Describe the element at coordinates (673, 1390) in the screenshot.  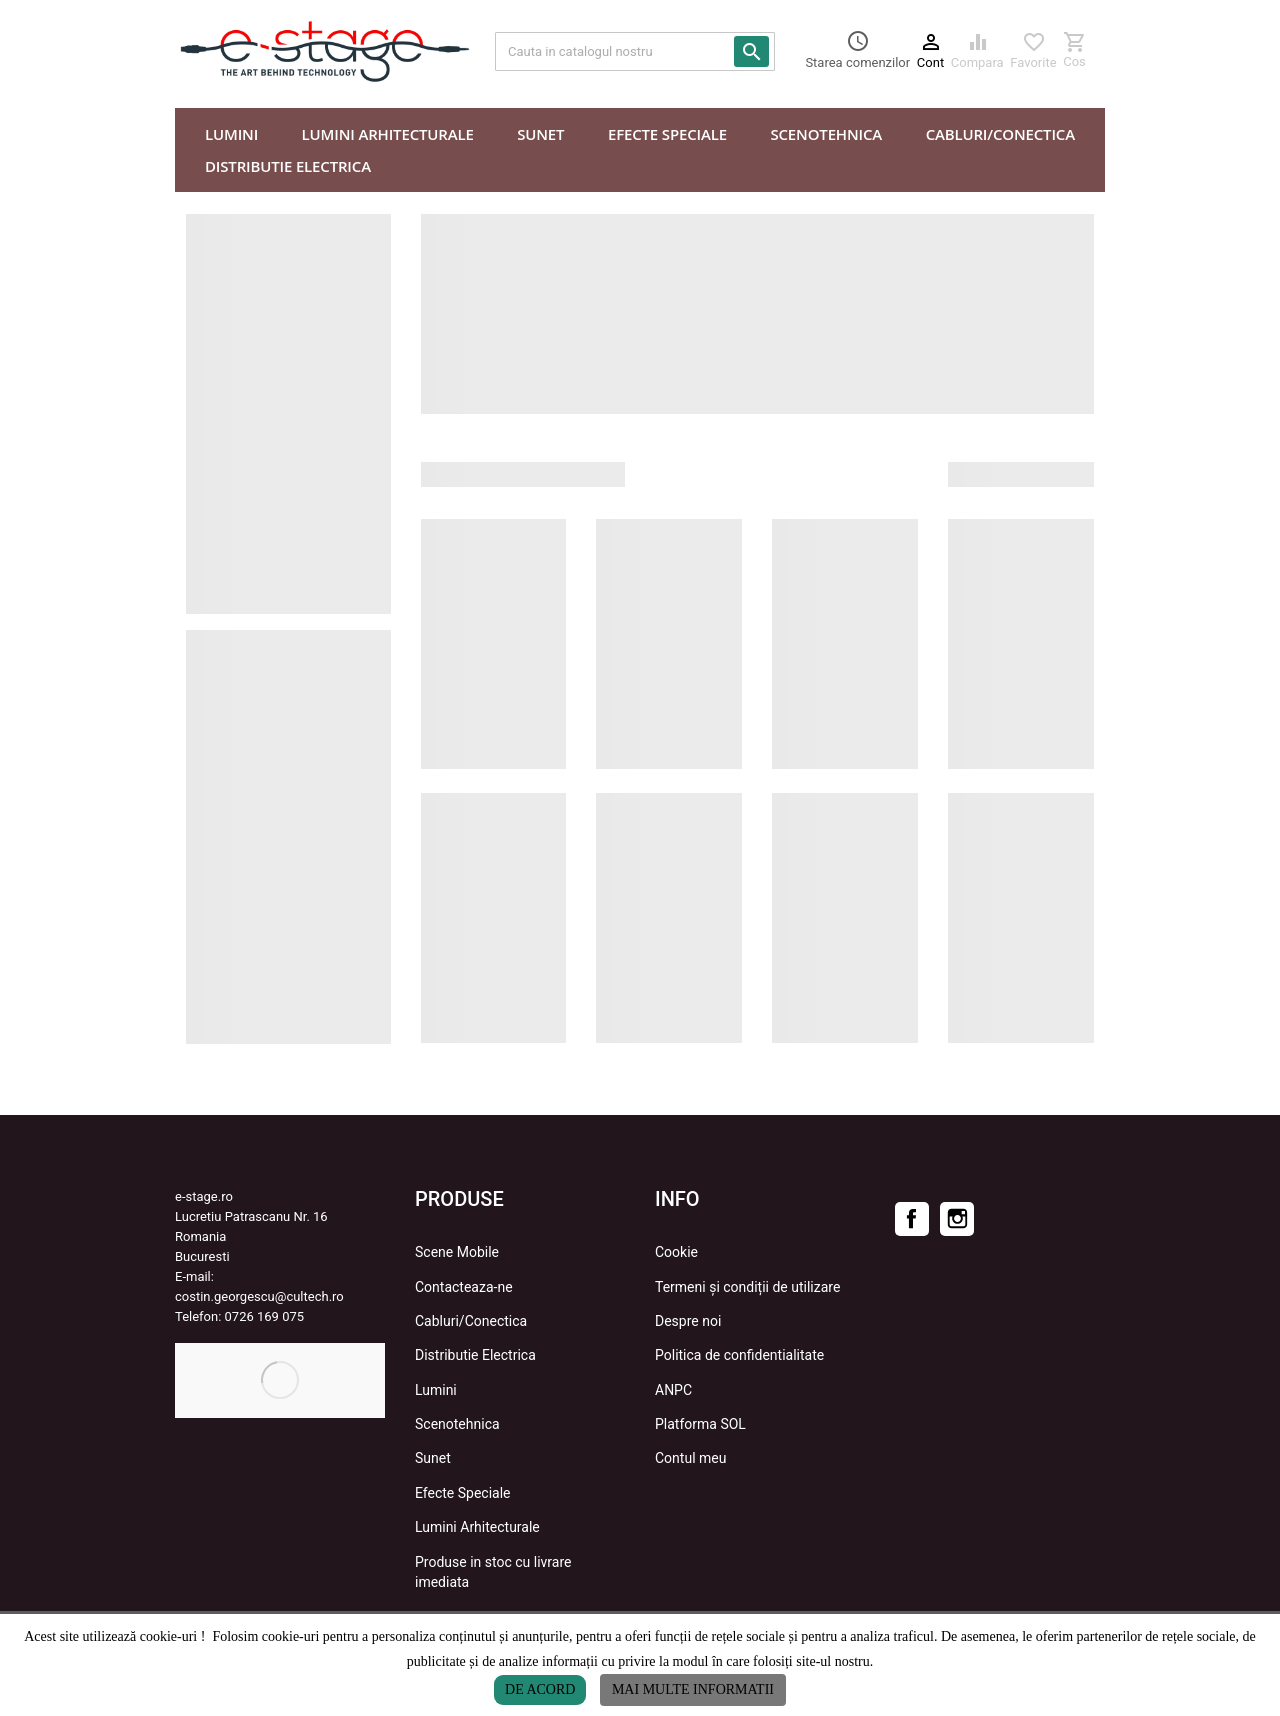
I see `ANPC` at that location.